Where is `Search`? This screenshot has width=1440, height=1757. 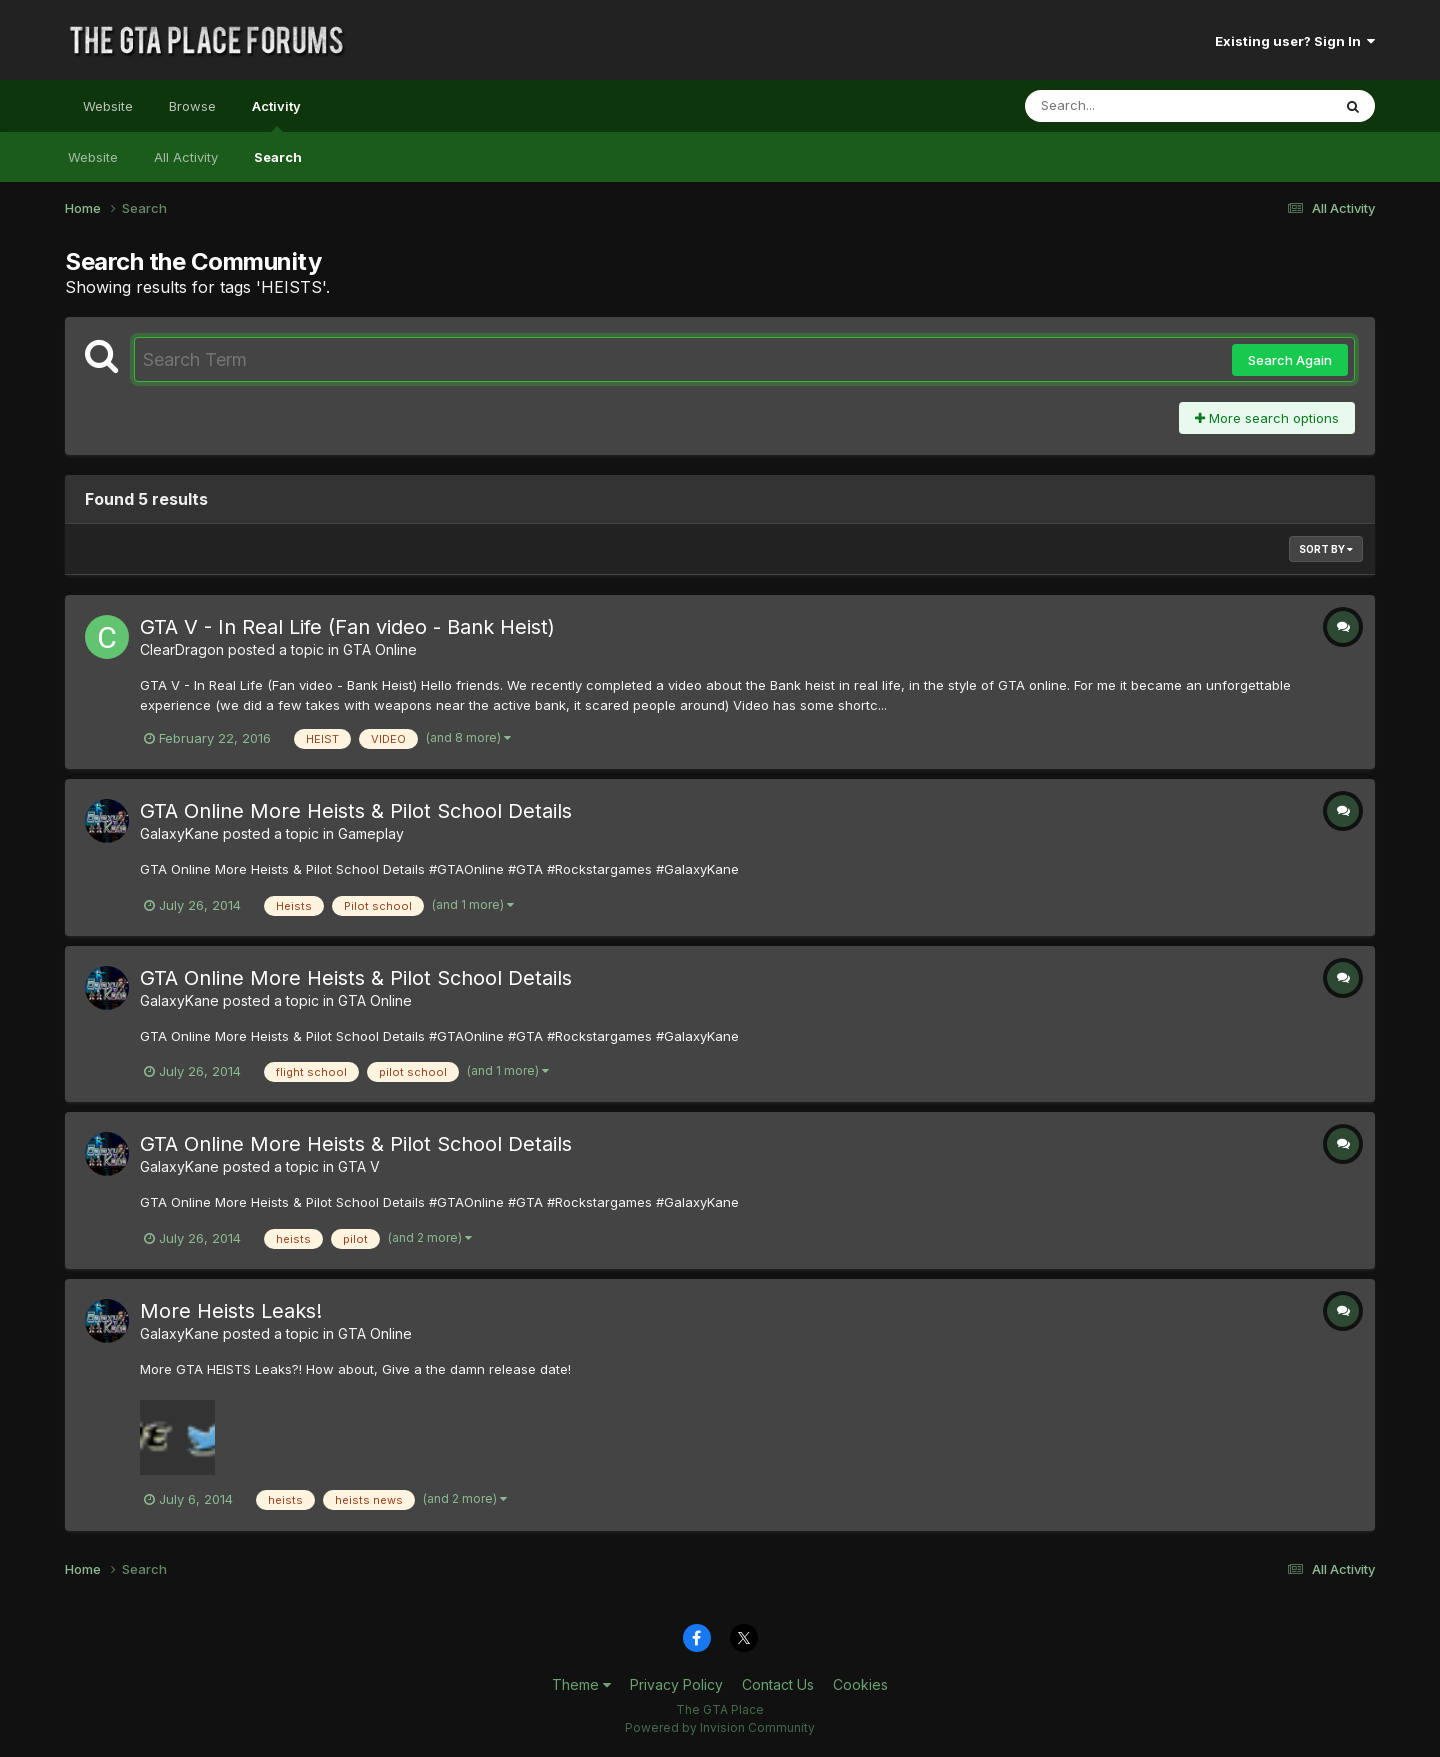 Search is located at coordinates (278, 157).